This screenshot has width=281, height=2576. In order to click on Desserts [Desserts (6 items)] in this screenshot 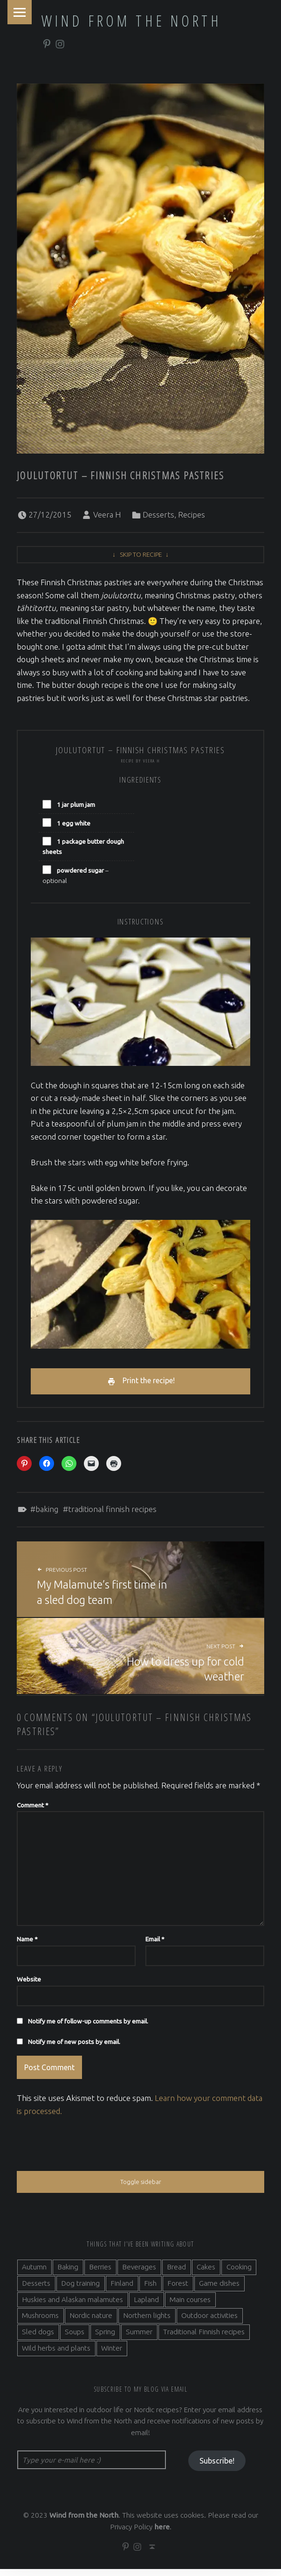, I will do `click(36, 2289)`.